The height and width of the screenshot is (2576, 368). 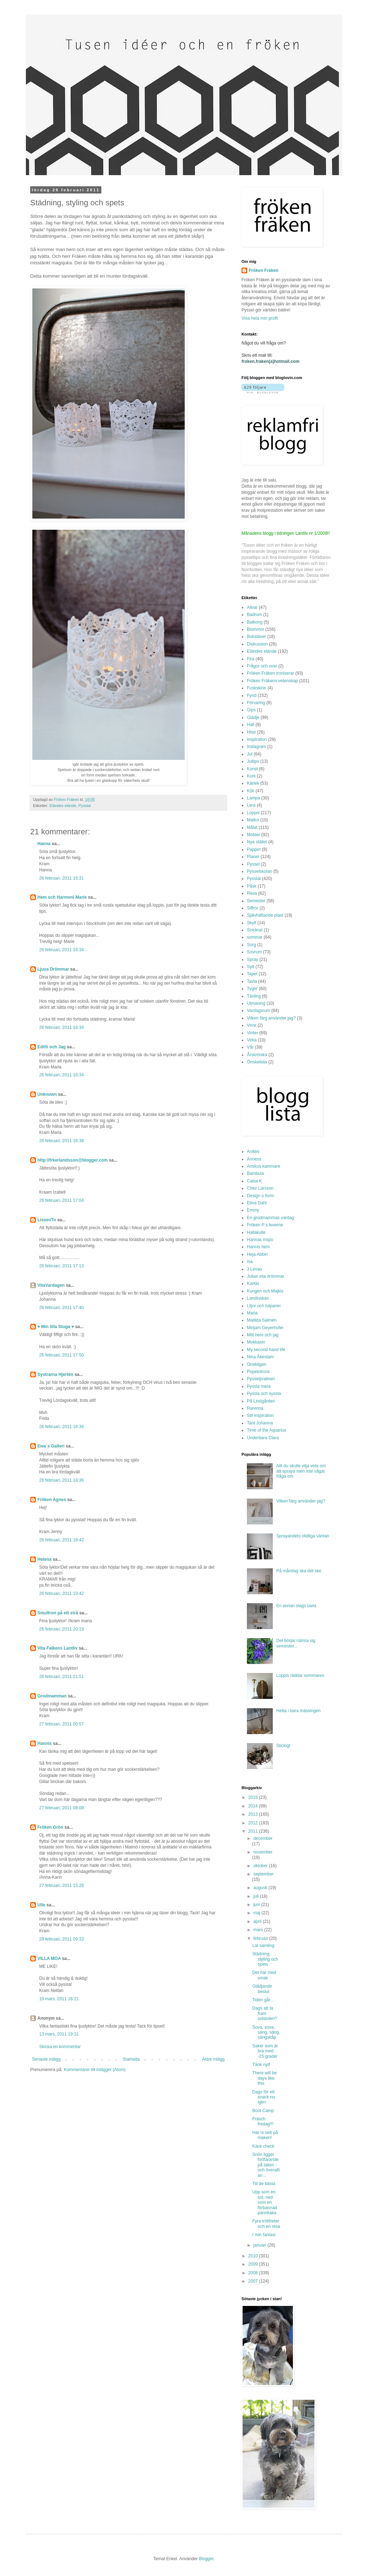 What do you see at coordinates (44, 1559) in the screenshot?
I see `Helena` at bounding box center [44, 1559].